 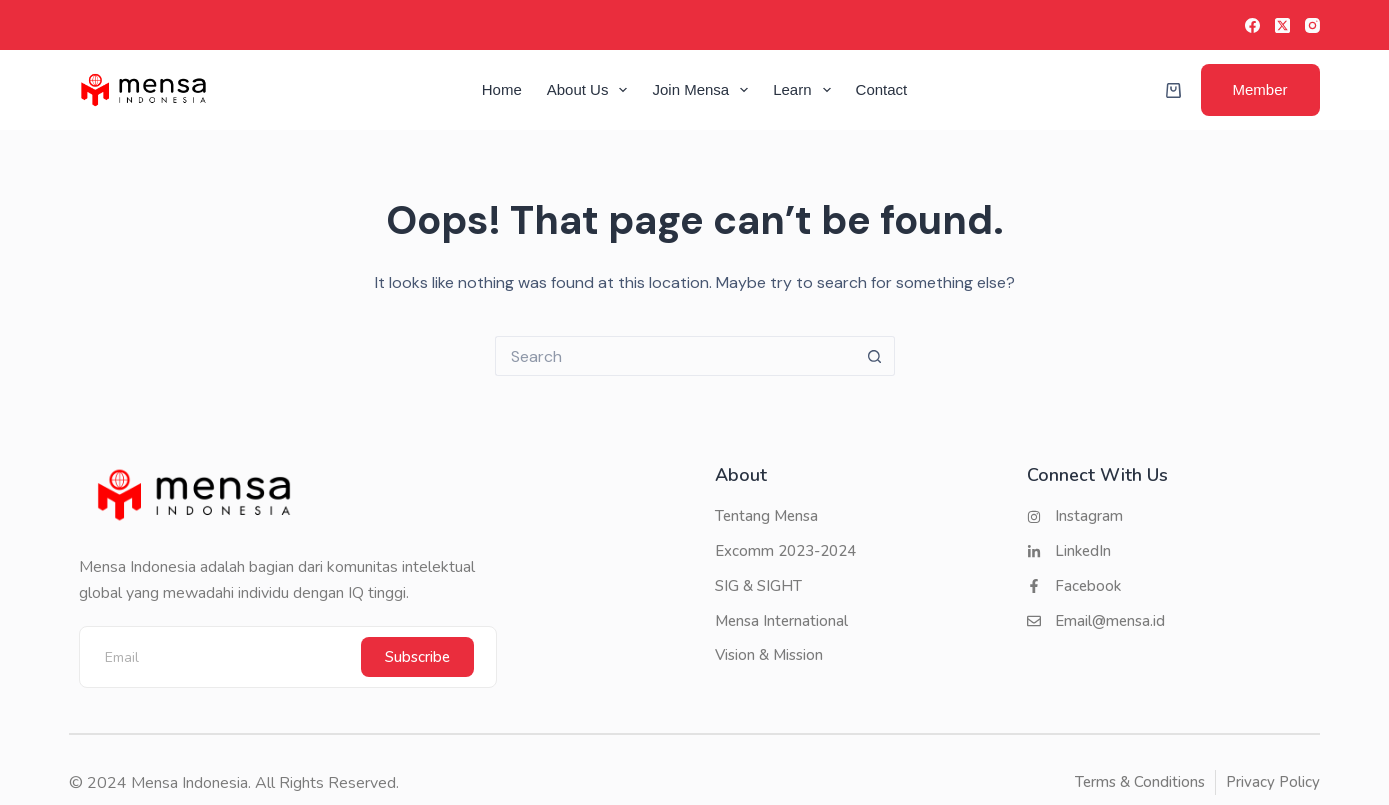 I want to click on Home, so click(x=502, y=89).